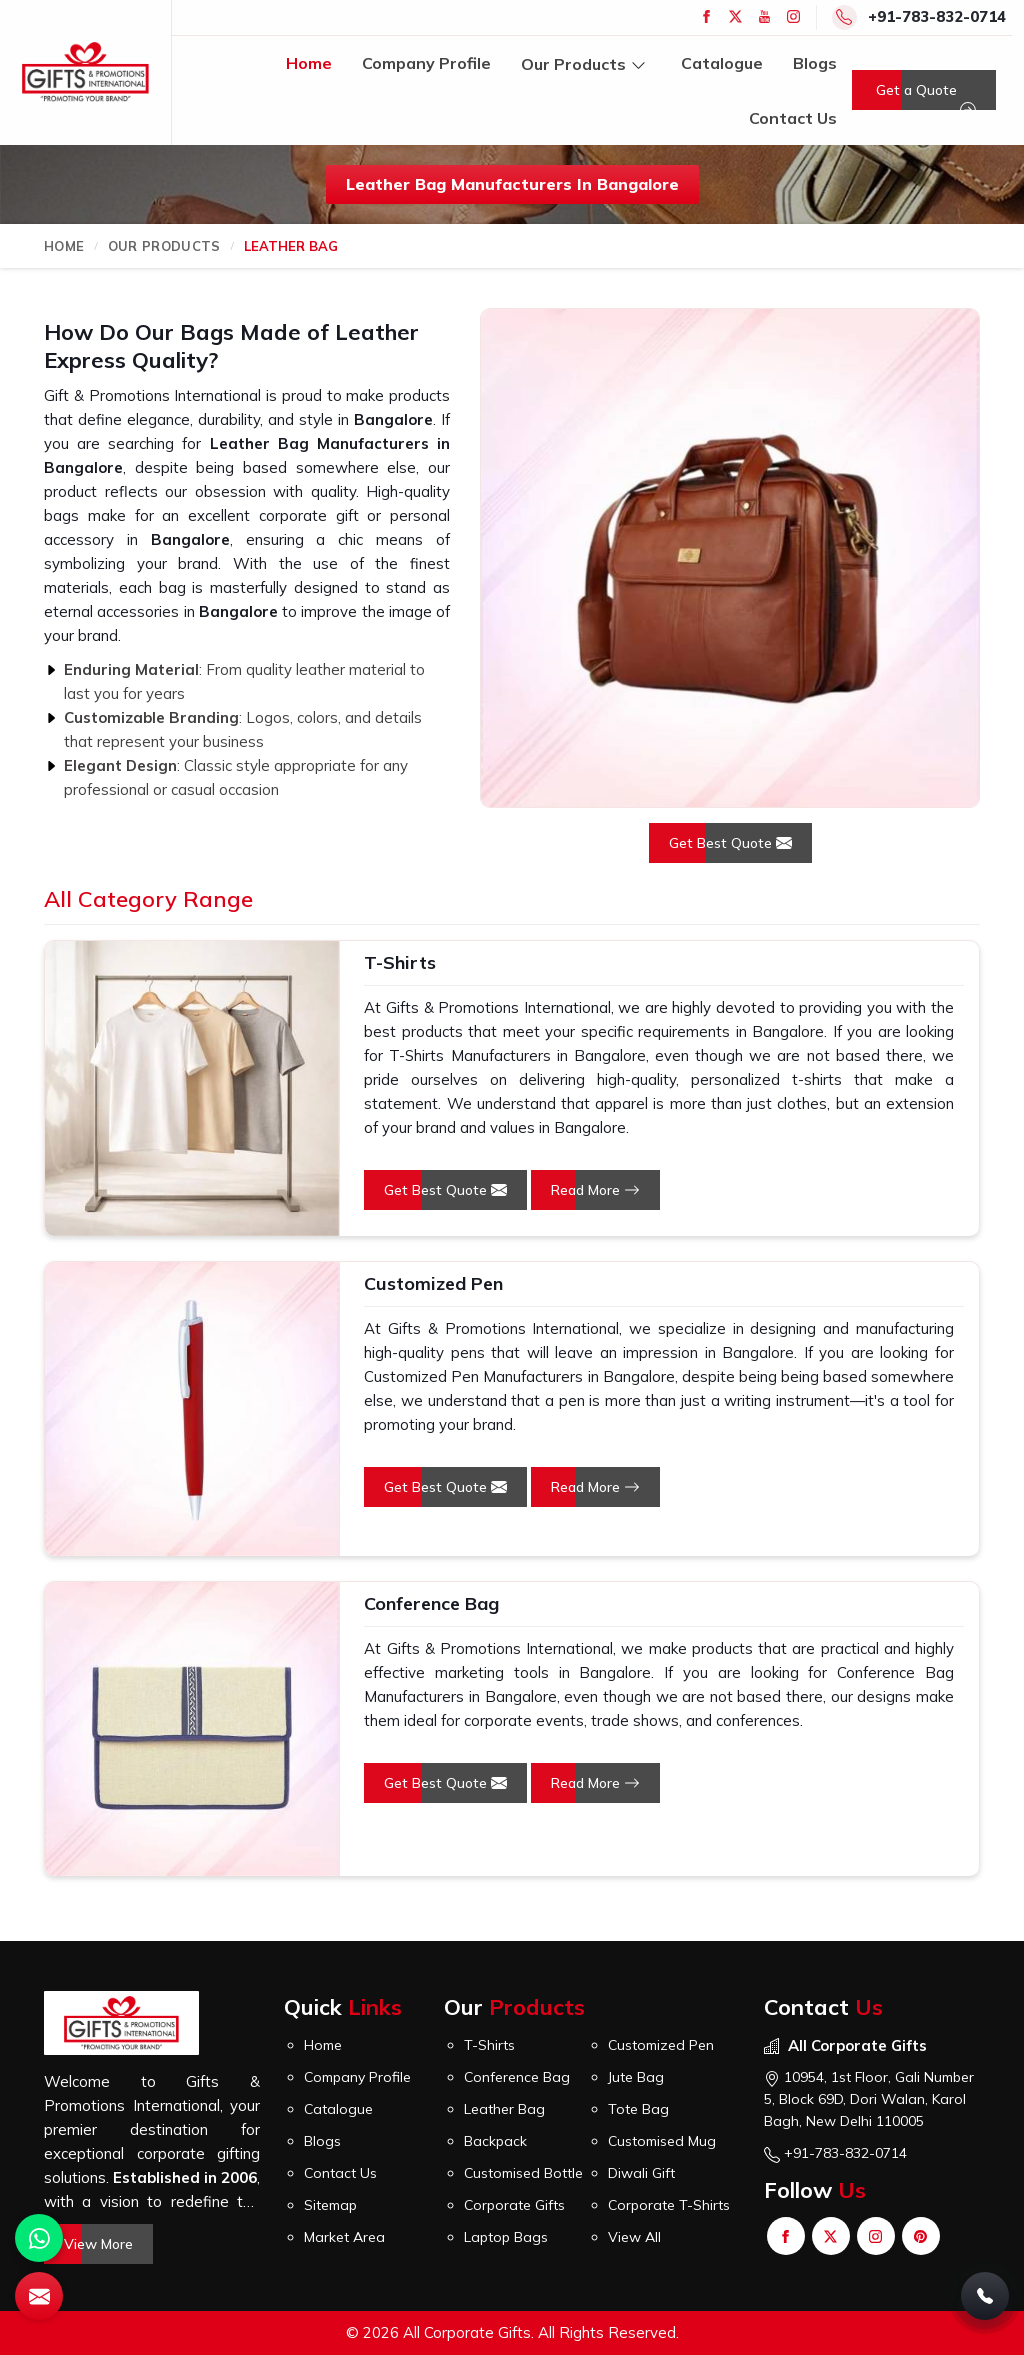  Describe the element at coordinates (636, 2077) in the screenshot. I see `Jute Bag` at that location.